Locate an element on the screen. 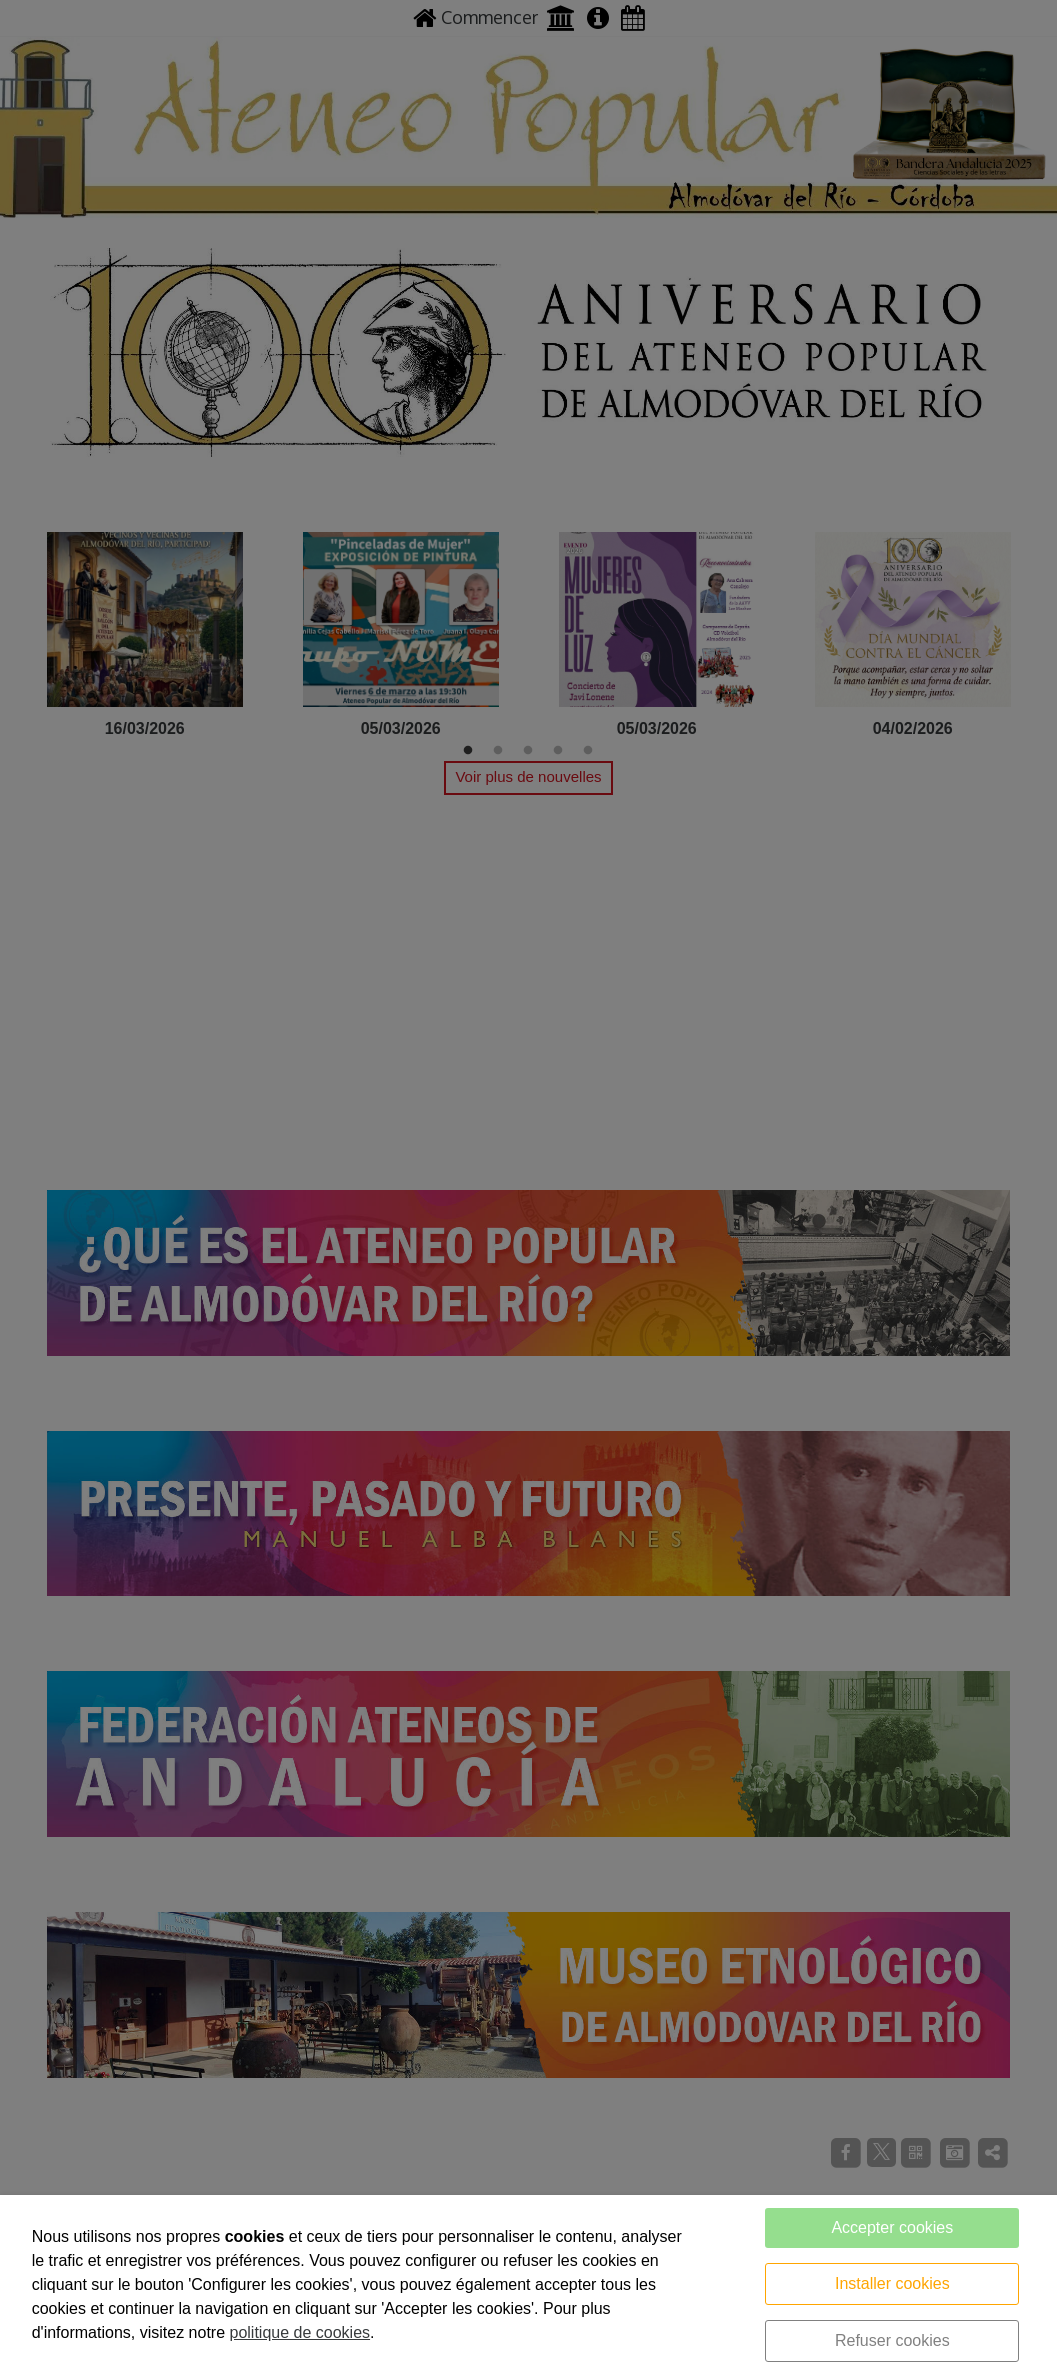  Installer cookies is located at coordinates (892, 2283).